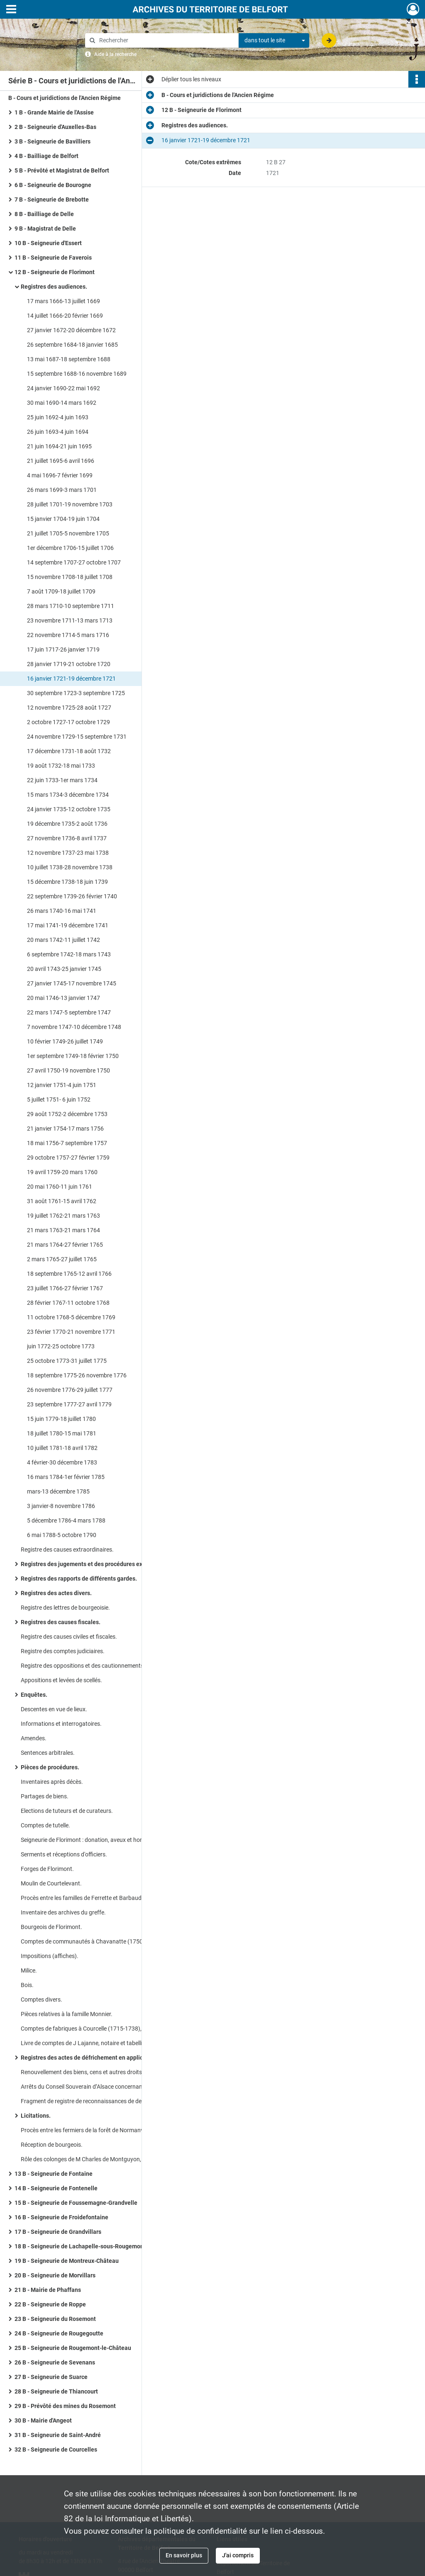 This screenshot has width=425, height=2576. Describe the element at coordinates (61, 1085) in the screenshot. I see `12 janvier 1751-4 juin 1751` at that location.